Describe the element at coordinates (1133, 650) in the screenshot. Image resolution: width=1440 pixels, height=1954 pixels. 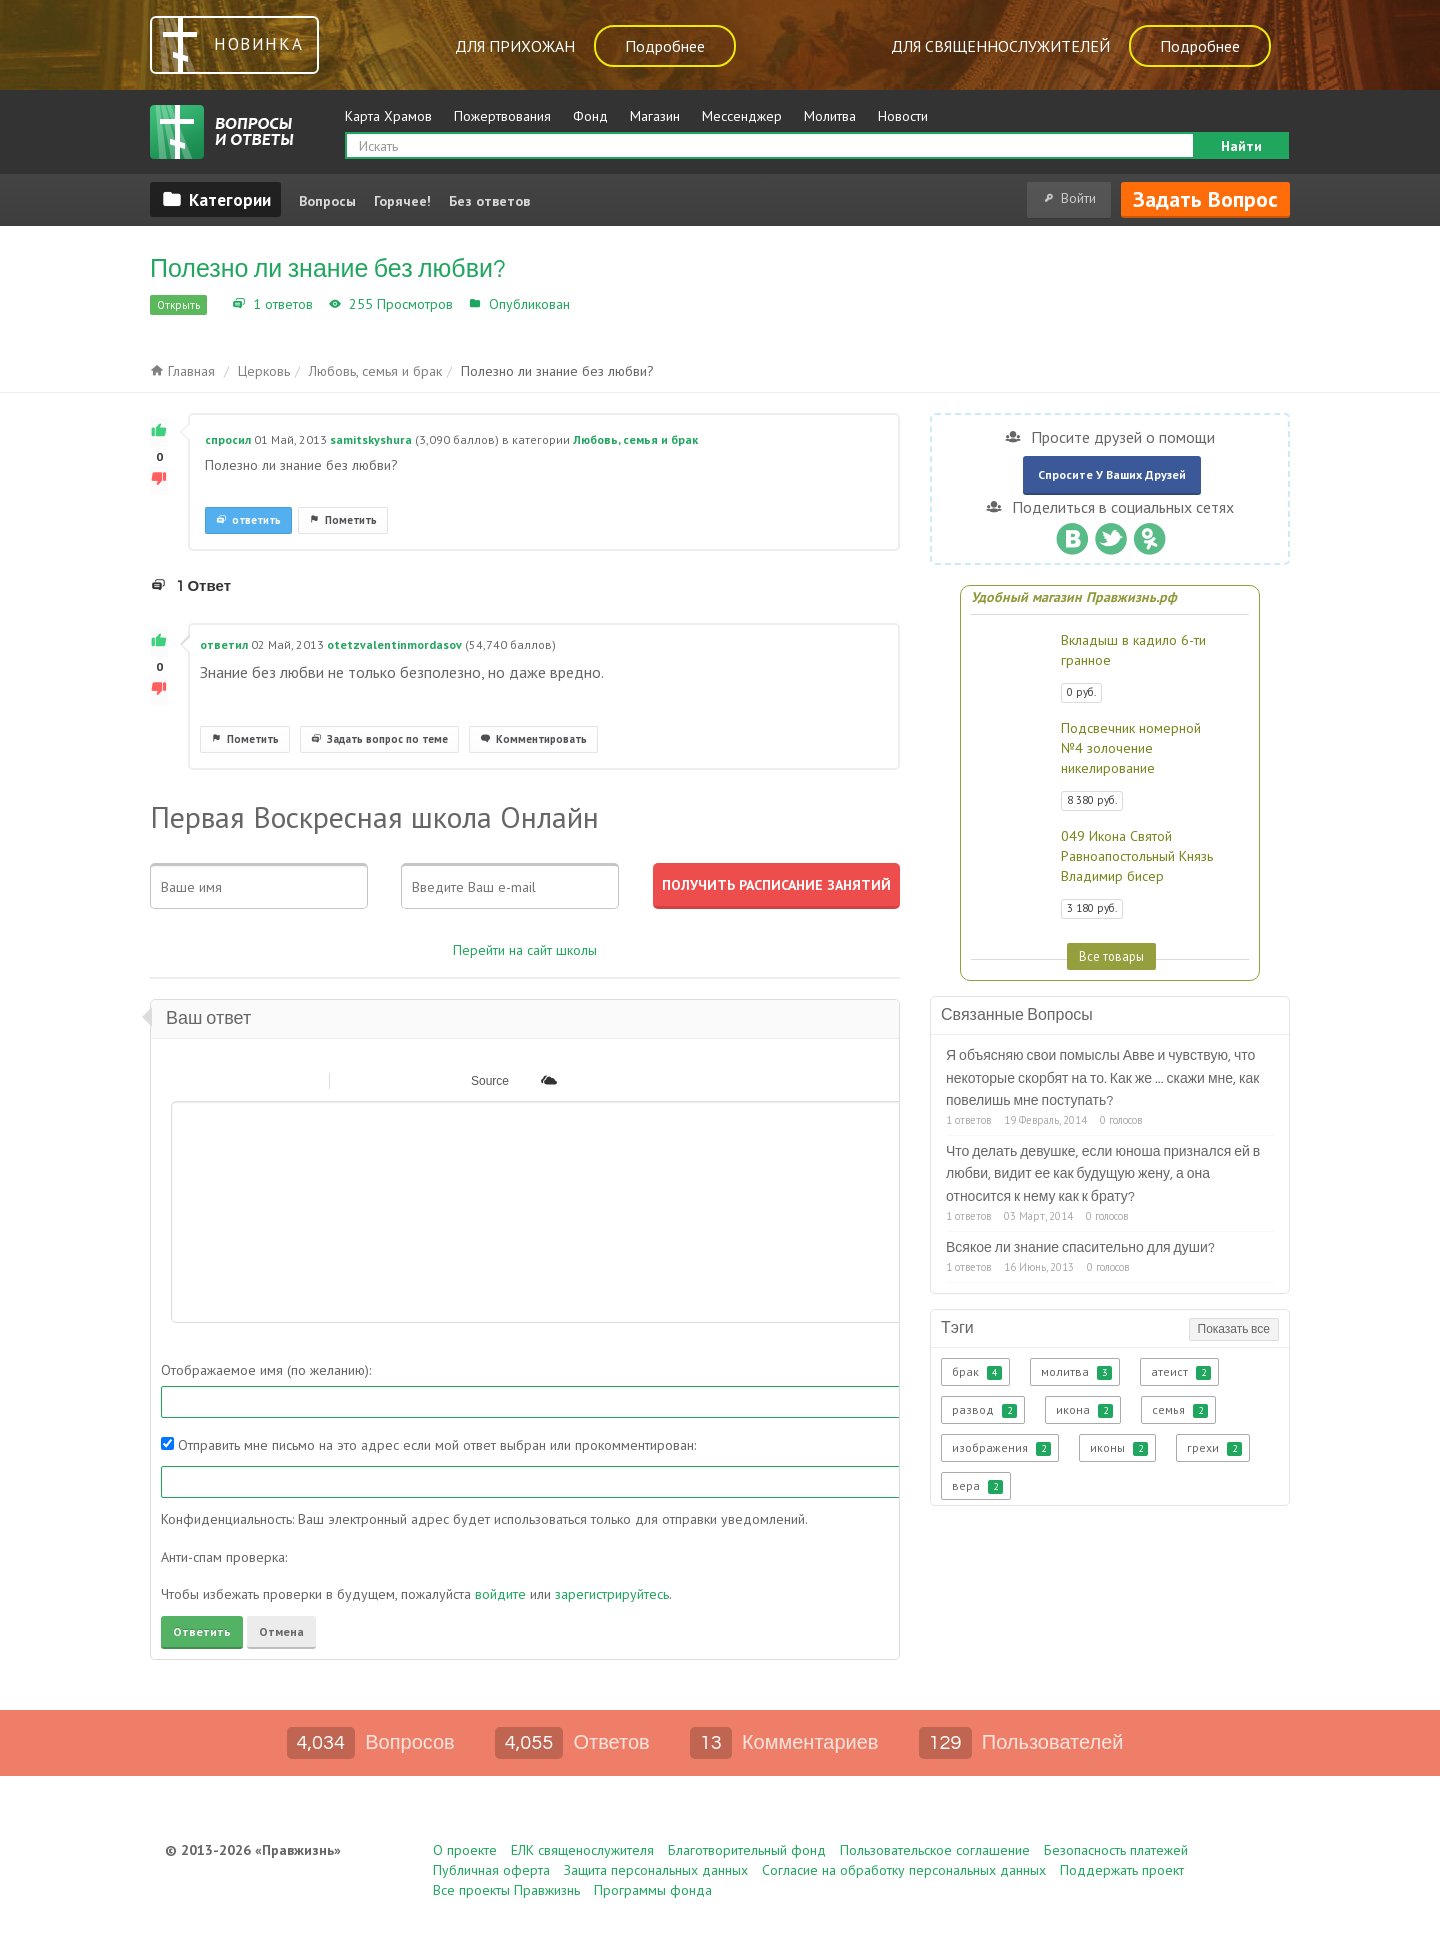
I see `Вкладыш в кадило 6-ти гранное` at that location.